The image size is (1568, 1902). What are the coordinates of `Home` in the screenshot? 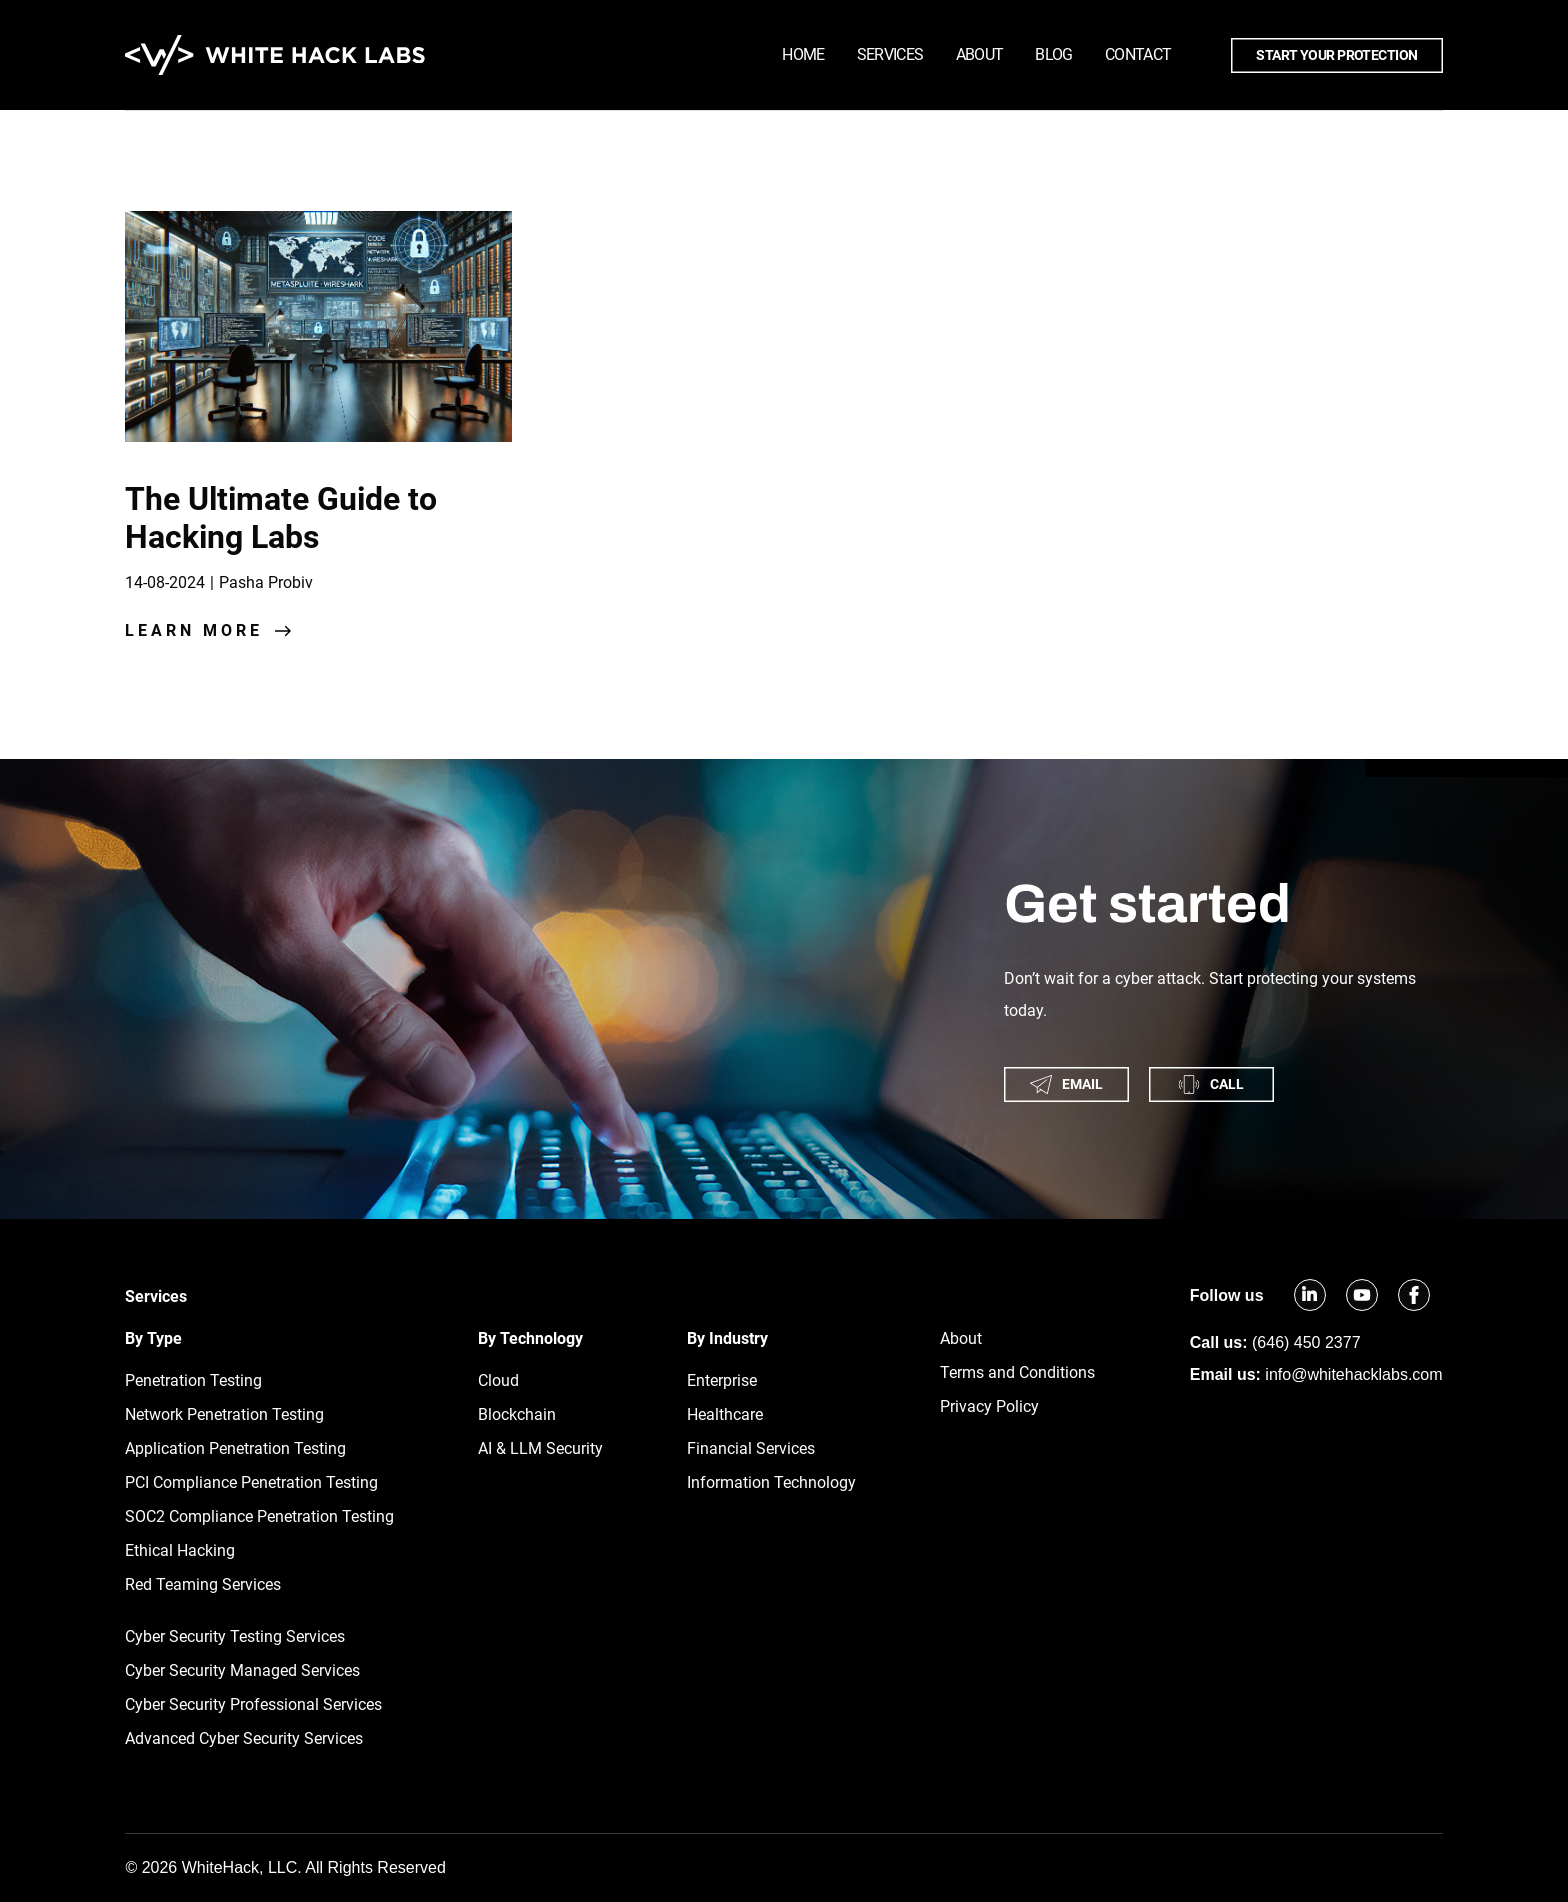 It's located at (803, 54).